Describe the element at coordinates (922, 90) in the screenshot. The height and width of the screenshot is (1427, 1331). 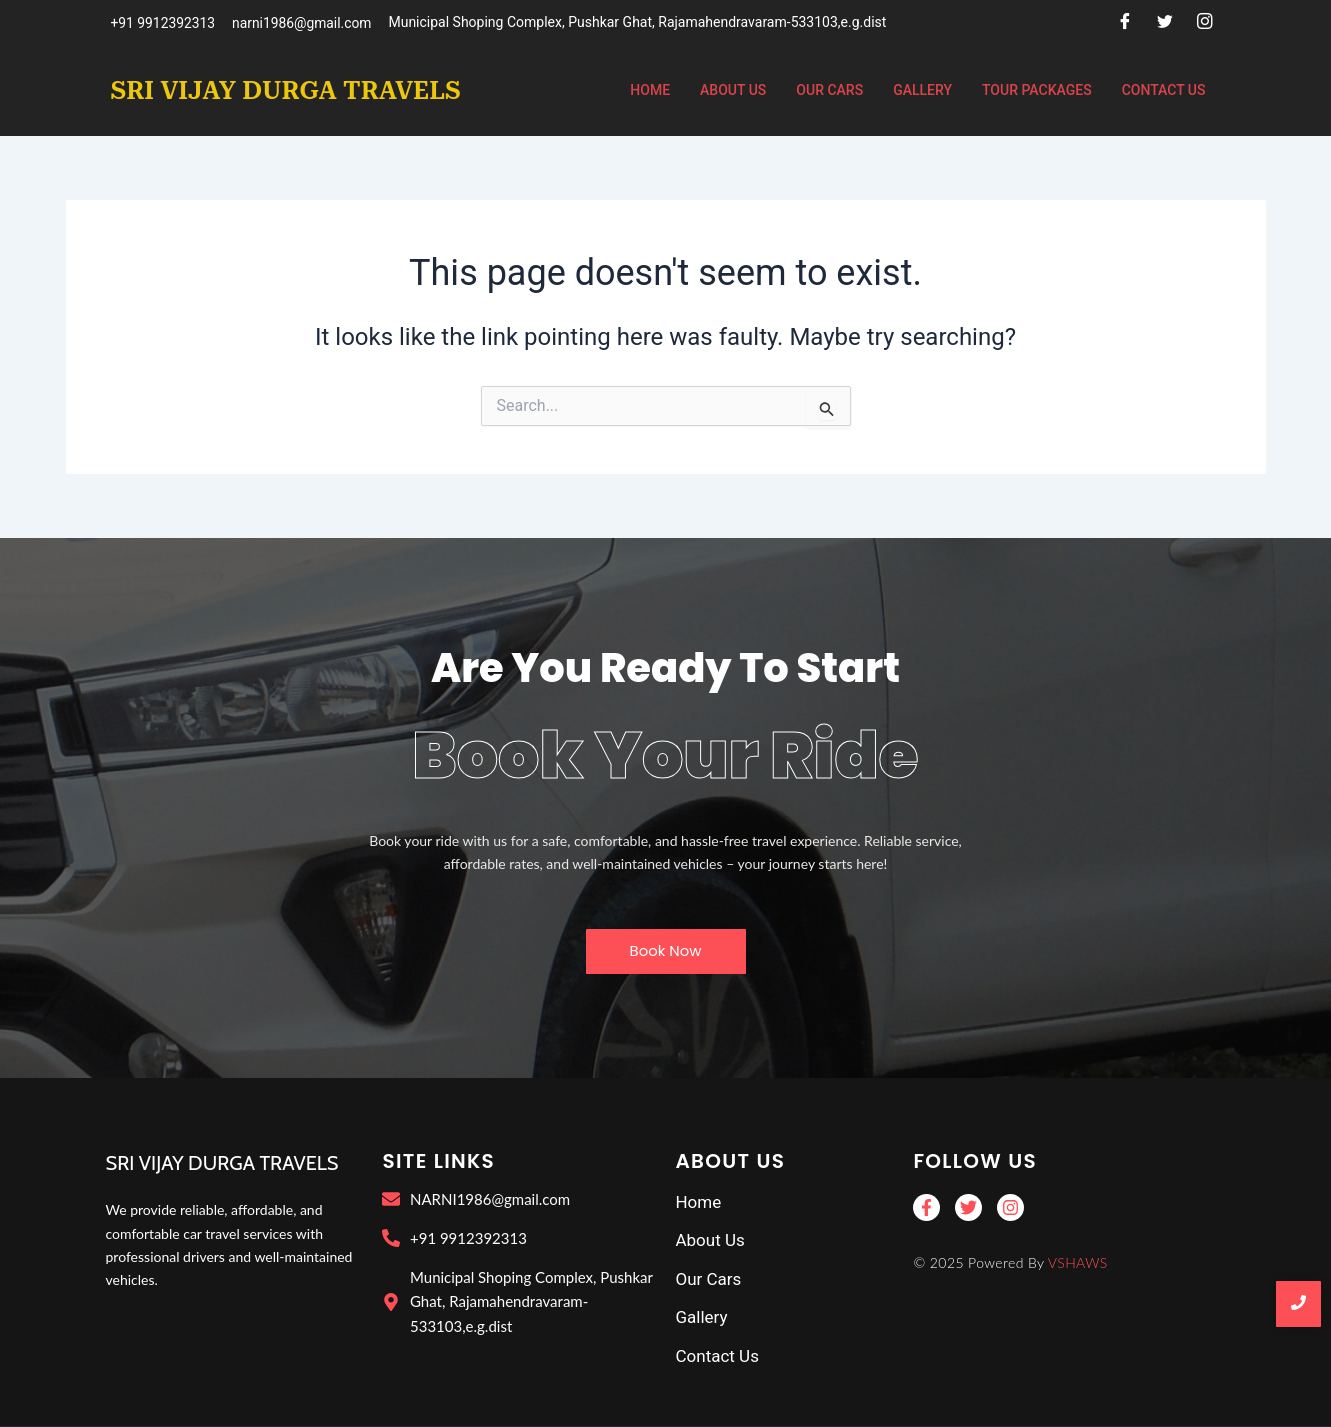
I see `Gallery` at that location.